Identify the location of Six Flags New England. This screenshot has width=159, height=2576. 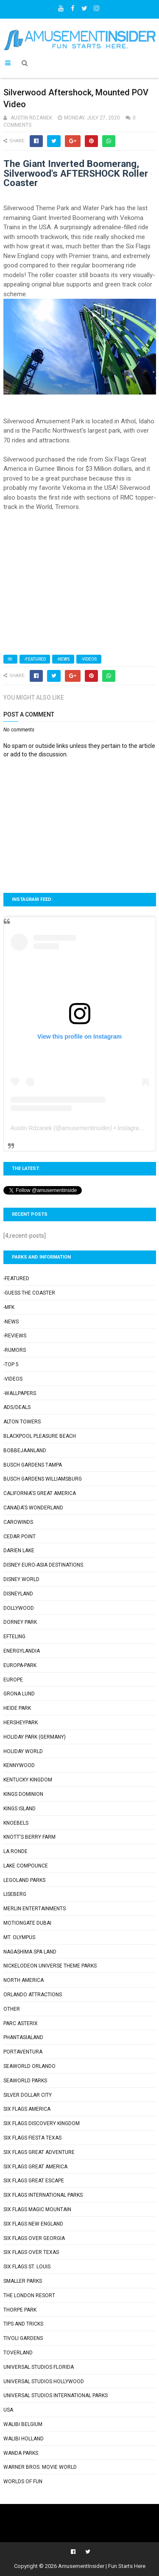
(33, 2224).